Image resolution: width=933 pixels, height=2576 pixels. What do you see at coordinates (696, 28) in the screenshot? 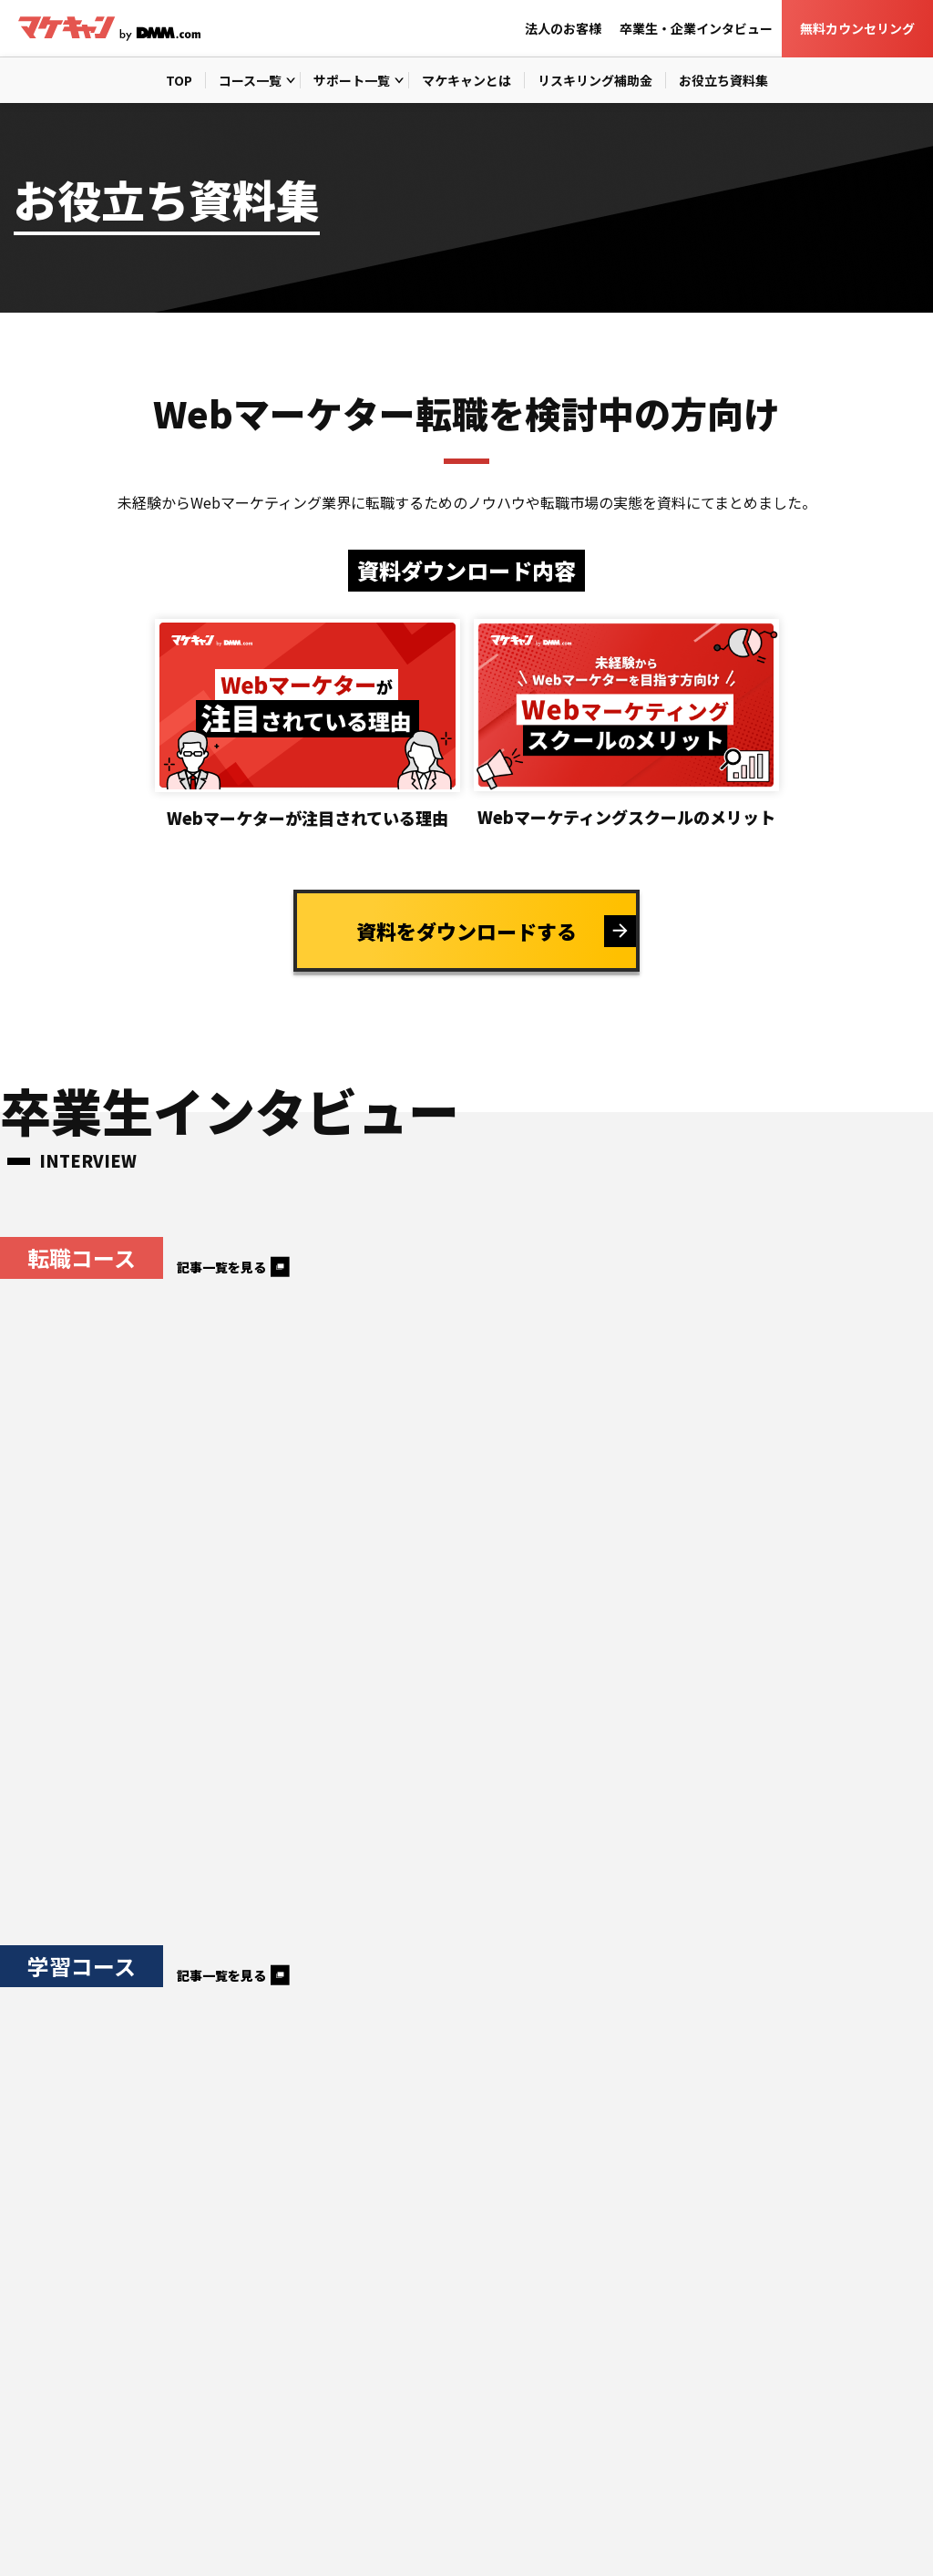
I see `卒業生・企業インタビュー` at bounding box center [696, 28].